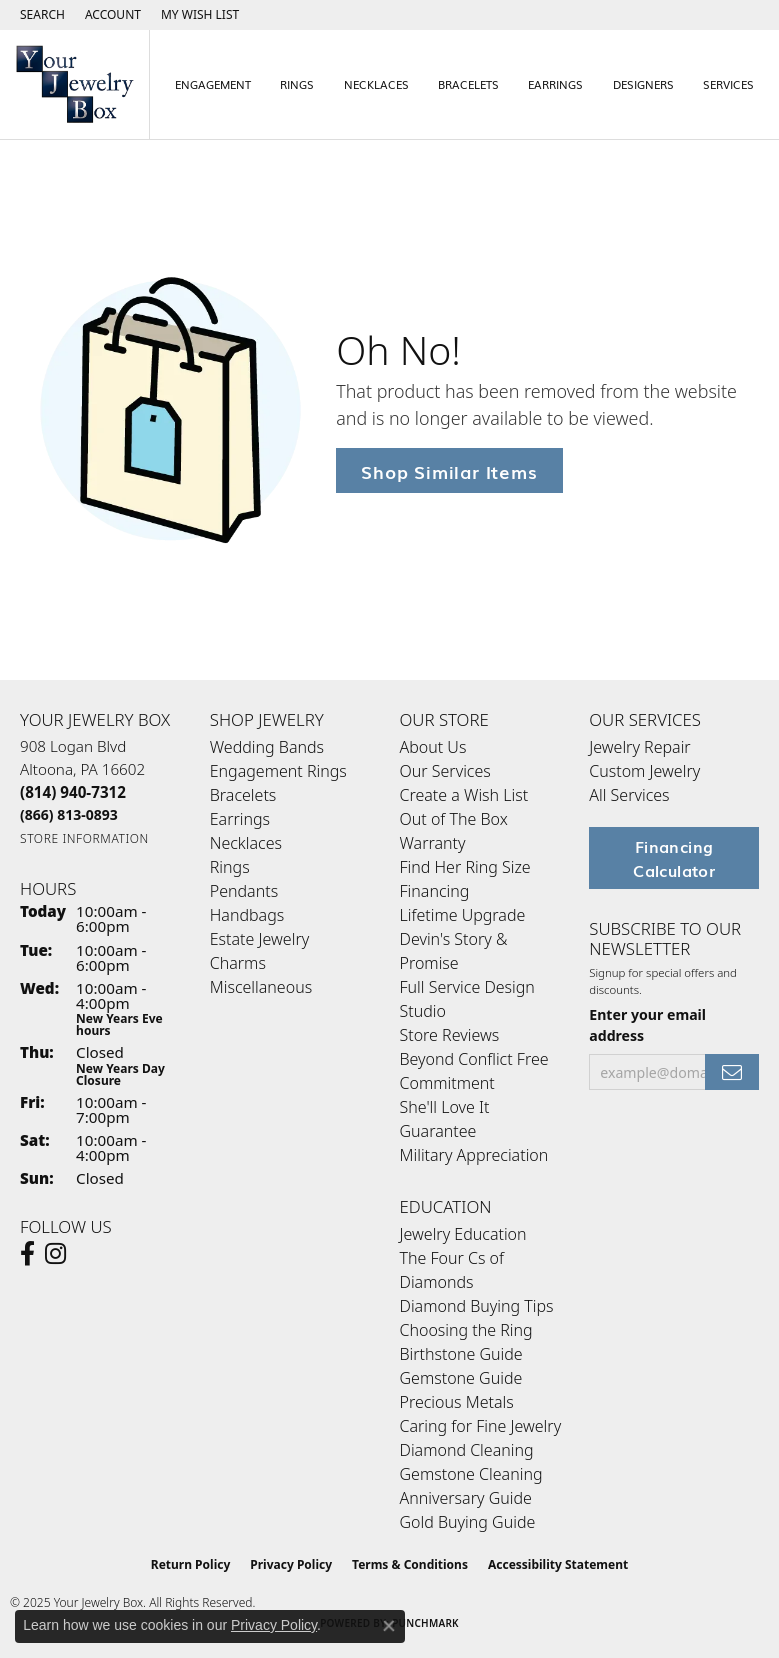 This screenshot has height=1658, width=779. I want to click on Return Policy, so click(191, 1564).